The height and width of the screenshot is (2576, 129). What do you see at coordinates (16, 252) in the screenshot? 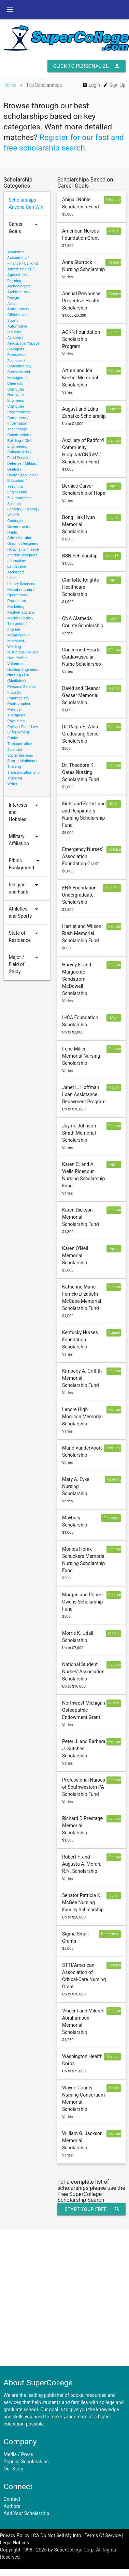
I see `Academia` at bounding box center [16, 252].